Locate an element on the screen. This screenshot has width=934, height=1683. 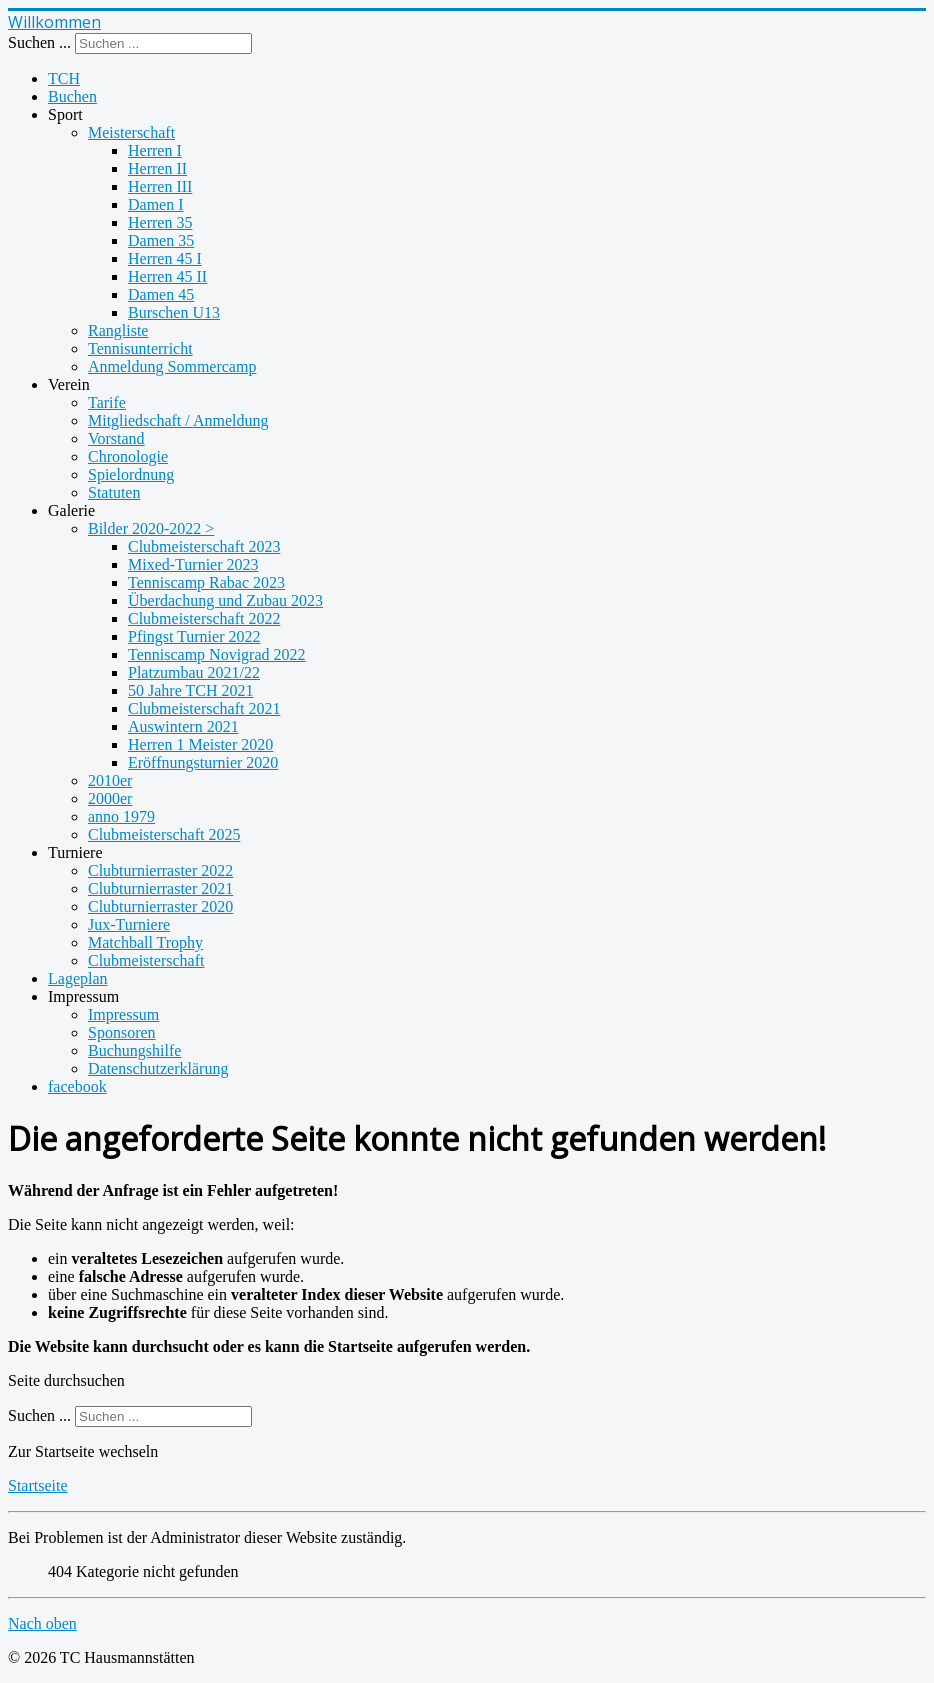
Auswintern 2021 is located at coordinates (183, 726).